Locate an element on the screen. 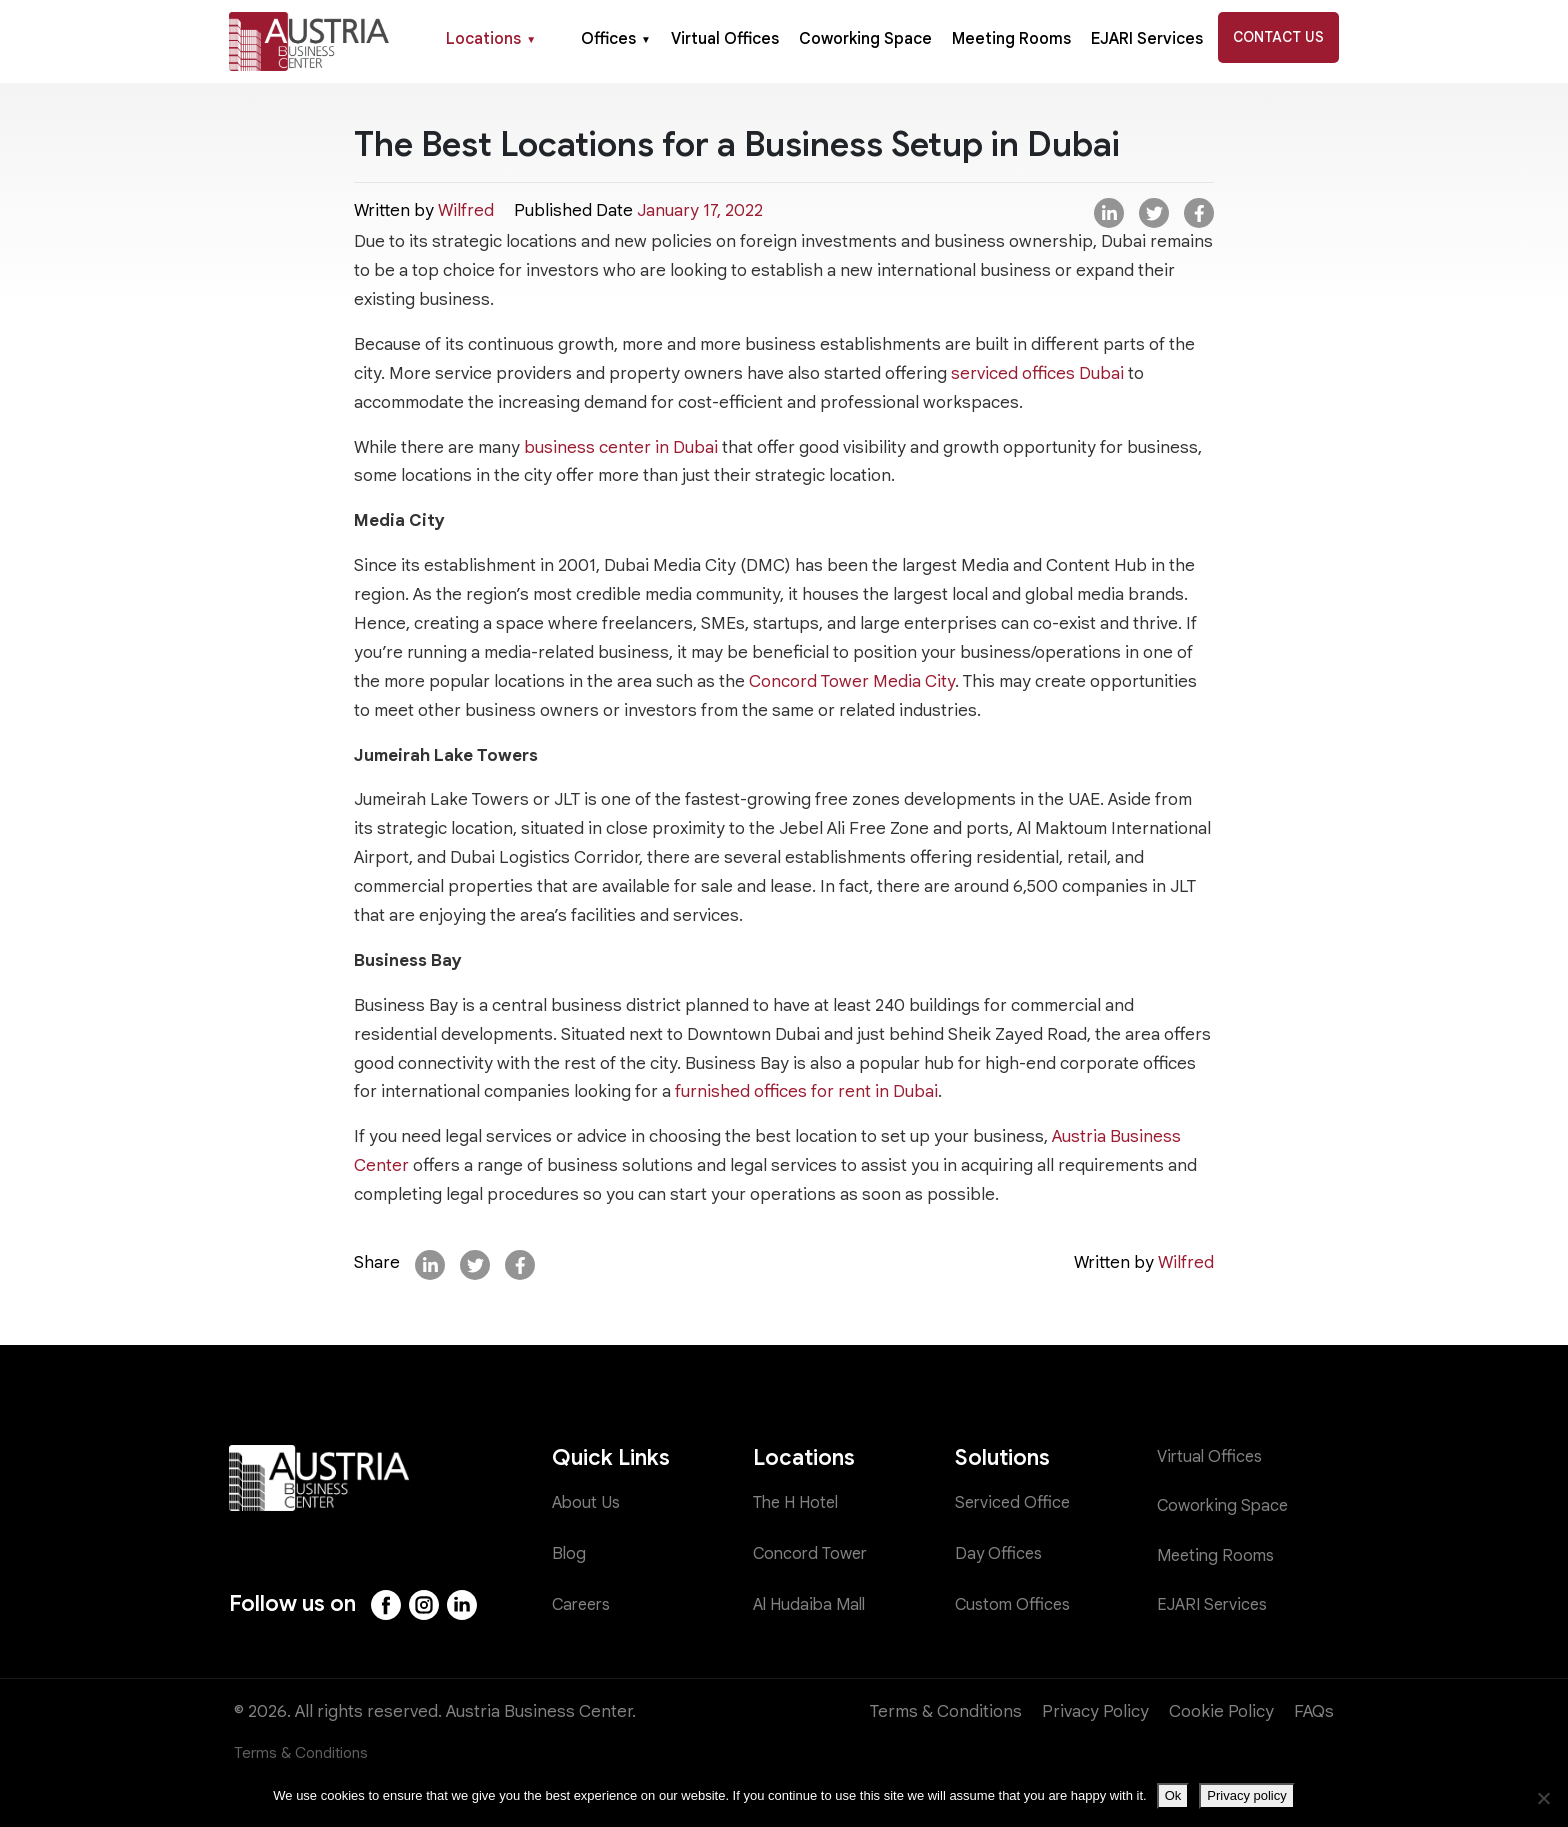 Image resolution: width=1568 pixels, height=1827 pixels. EJARI Services is located at coordinates (1147, 39).